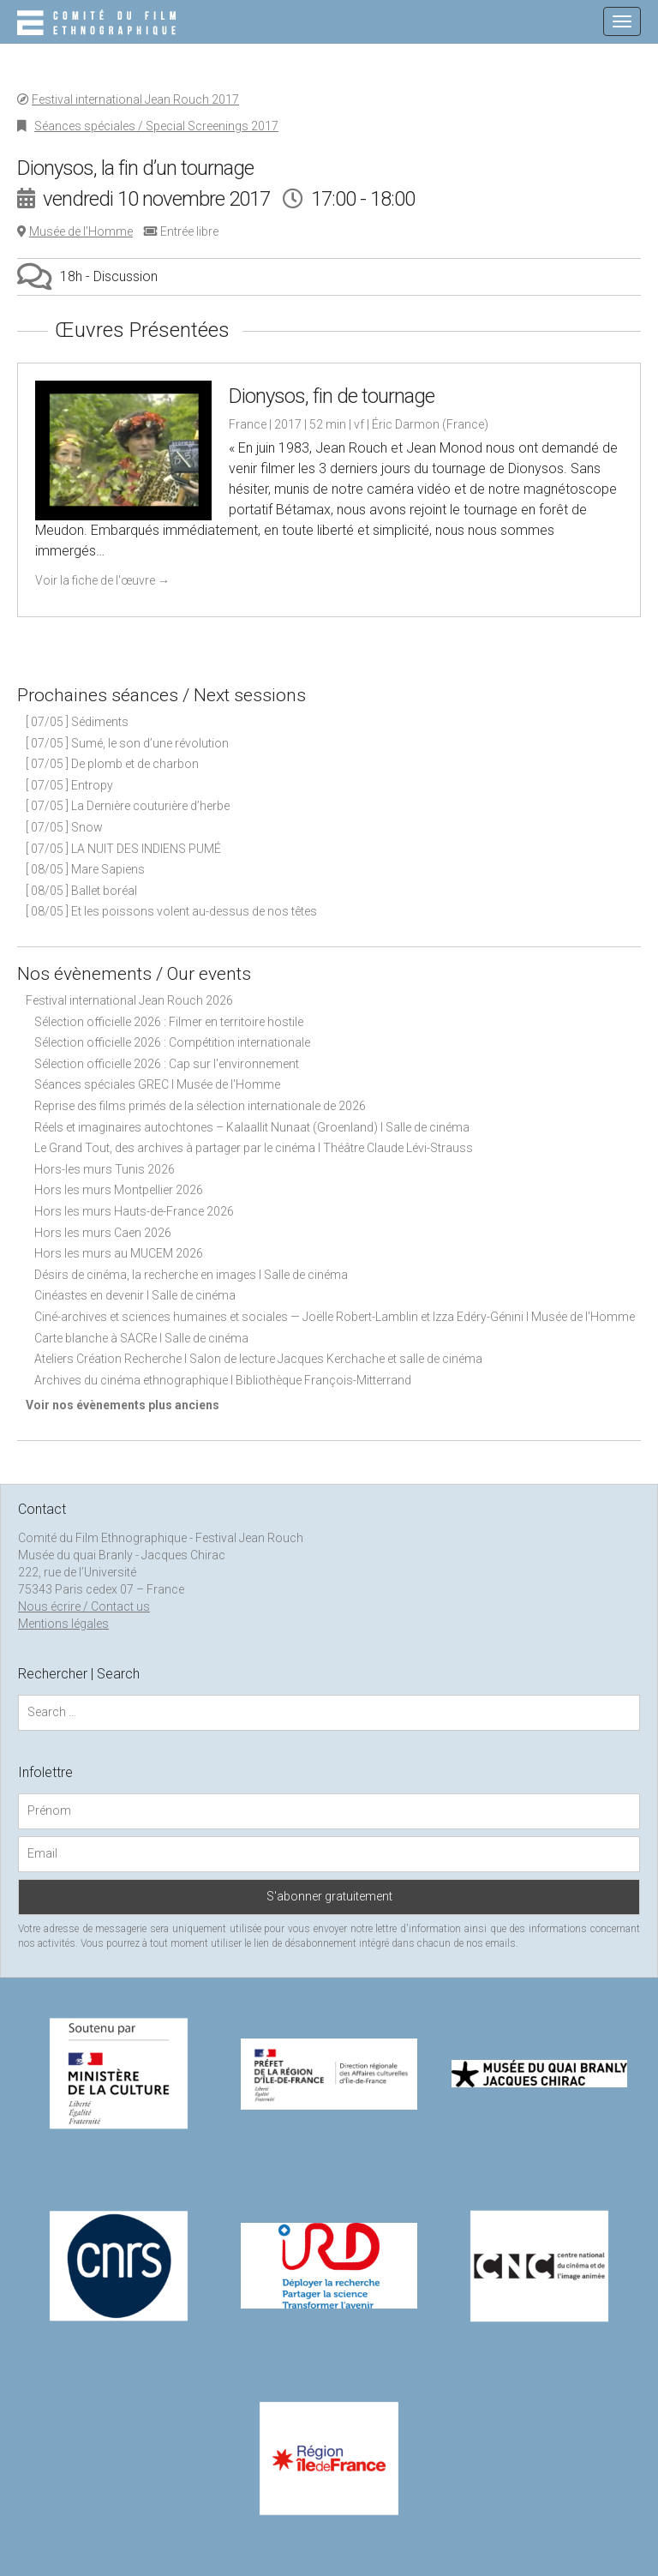 The image size is (658, 2576). I want to click on Séances spéciales GREC I Musée de l'Homme, so click(157, 1084).